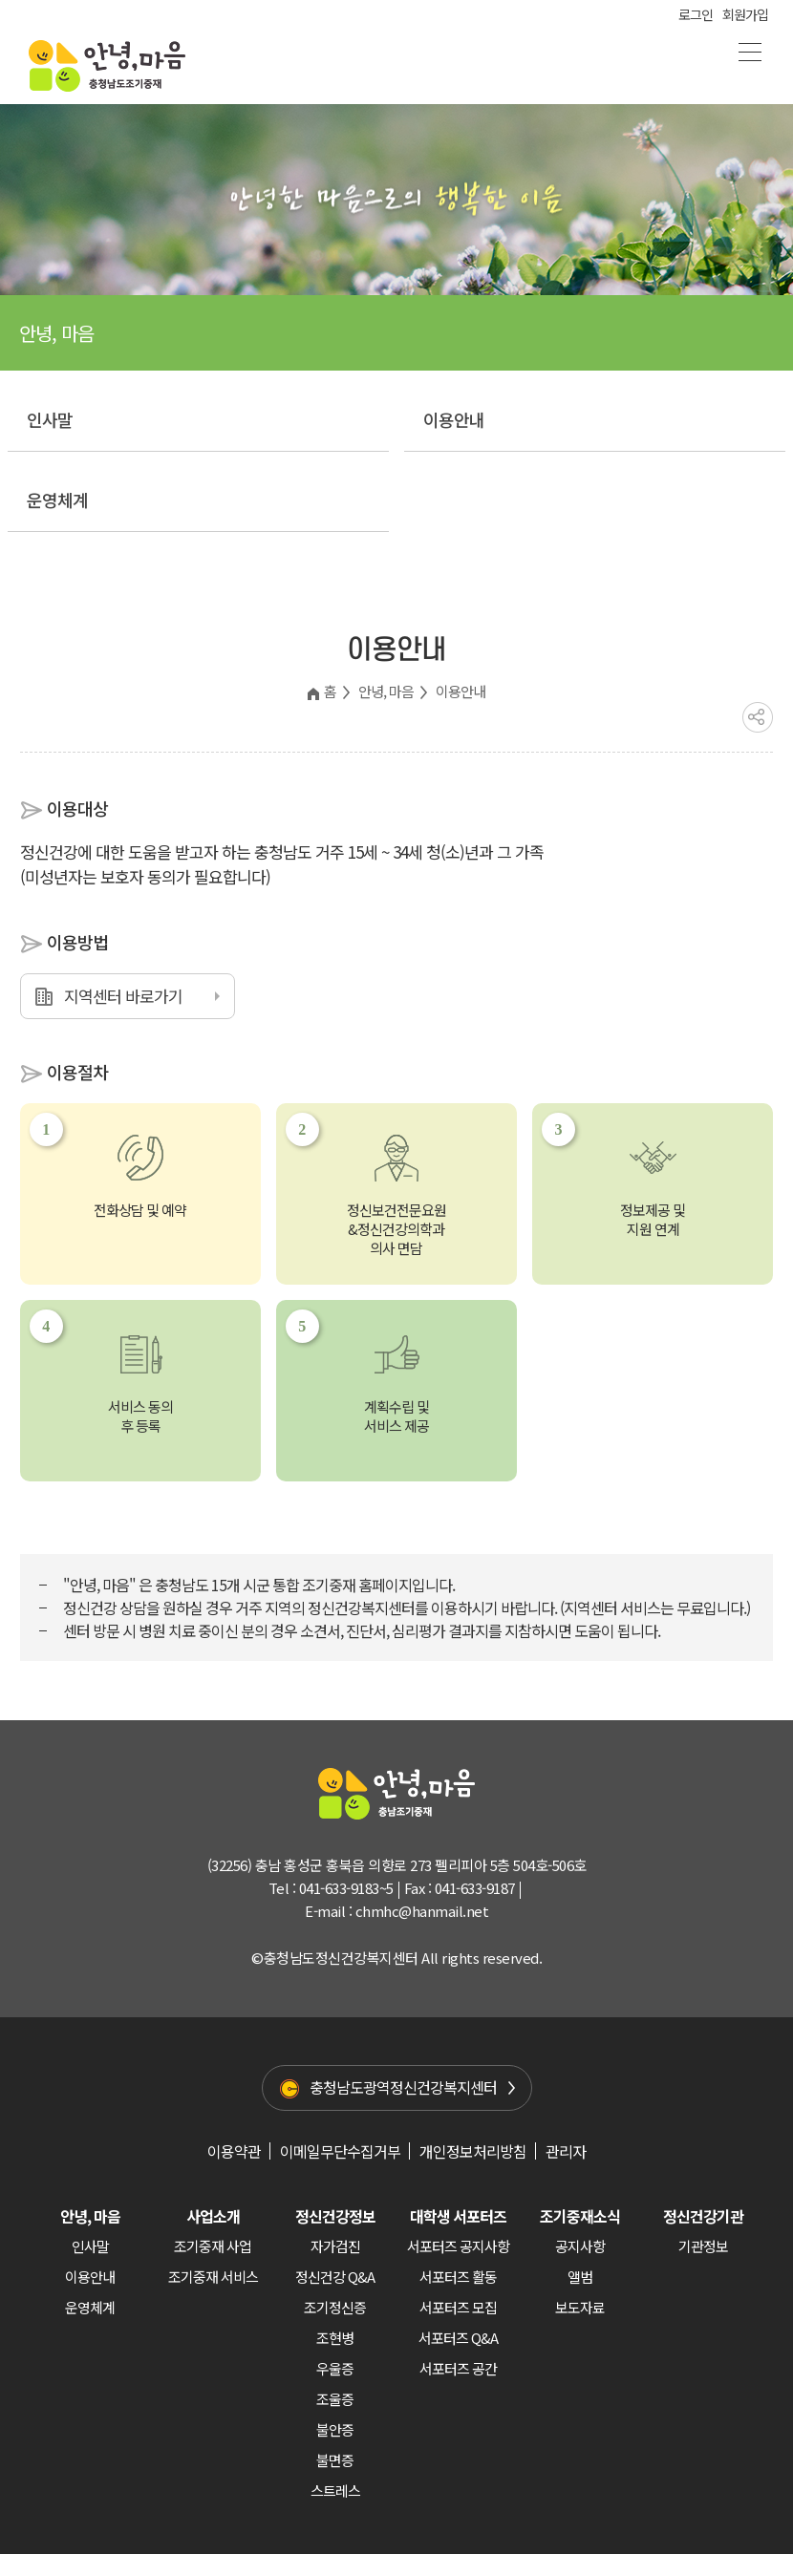  What do you see at coordinates (234, 2151) in the screenshot?
I see `이용약관` at bounding box center [234, 2151].